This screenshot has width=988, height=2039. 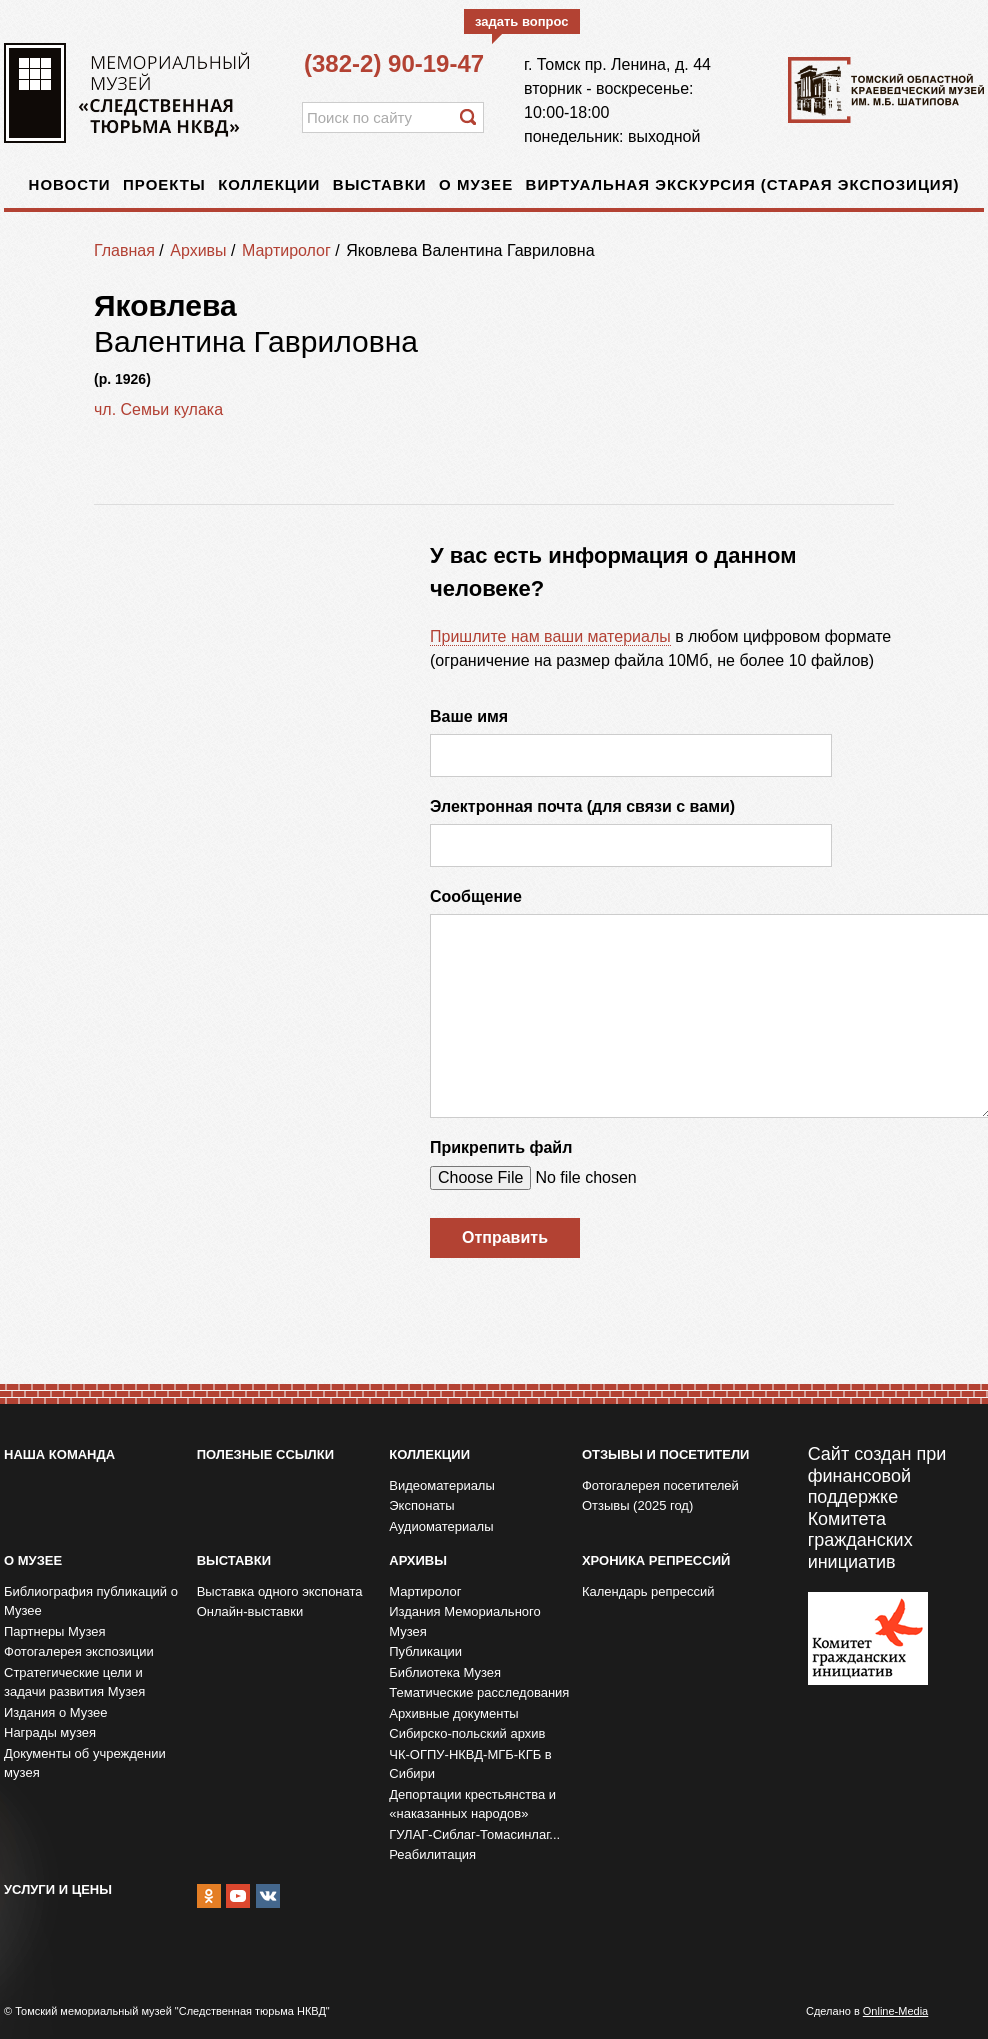 I want to click on Новости, so click(x=70, y=184).